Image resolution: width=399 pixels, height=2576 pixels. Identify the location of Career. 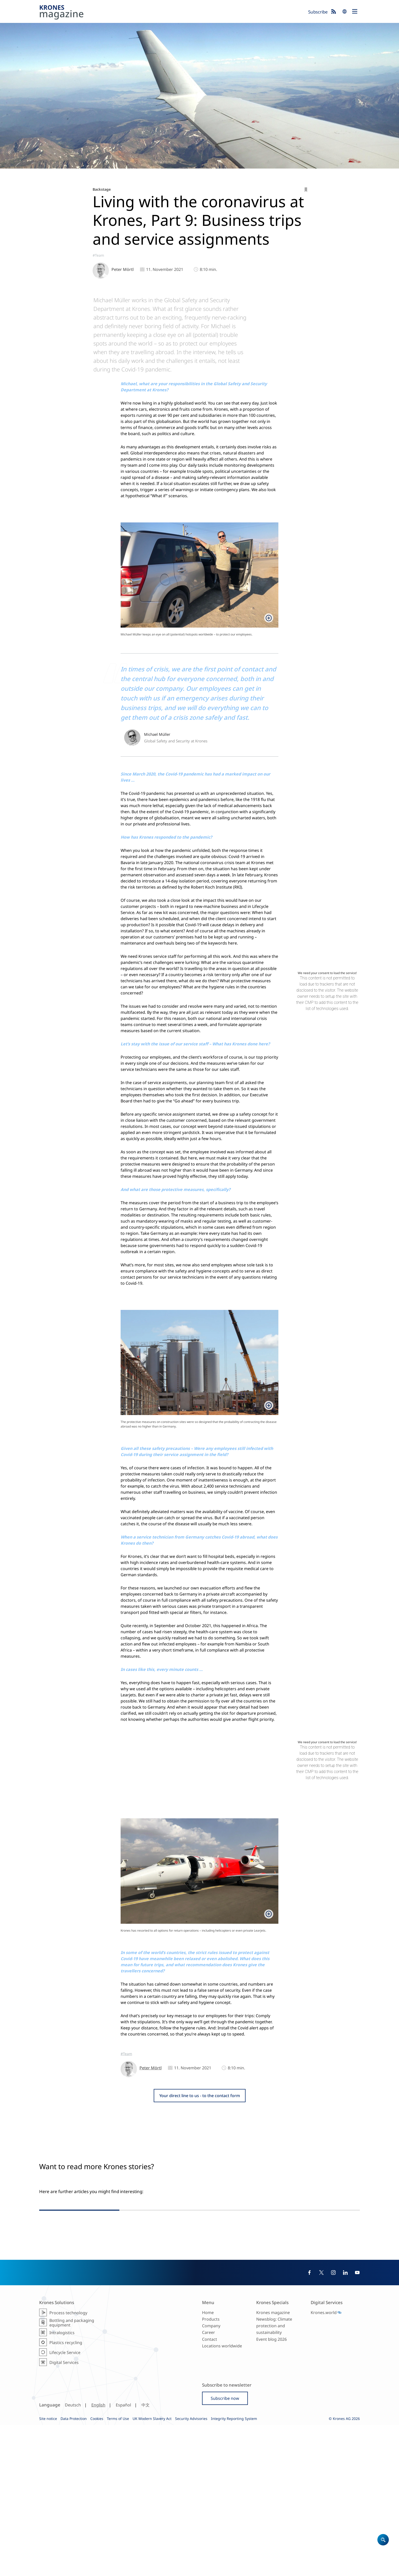
(208, 2483).